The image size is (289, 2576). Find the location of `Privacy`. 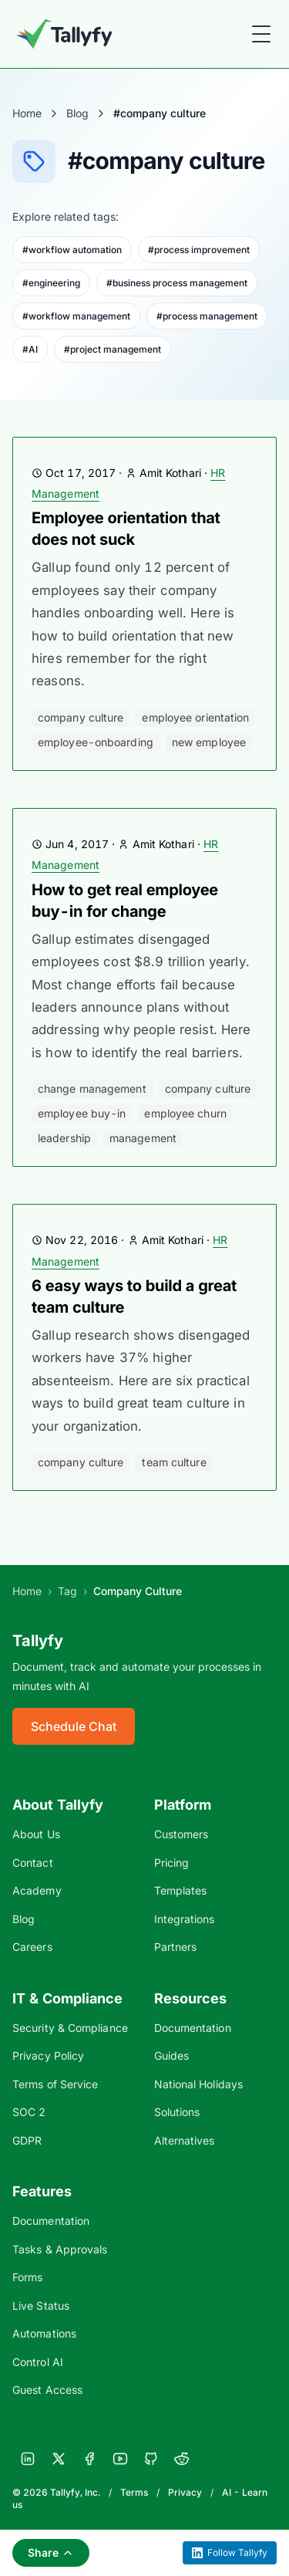

Privacy is located at coordinates (185, 2492).